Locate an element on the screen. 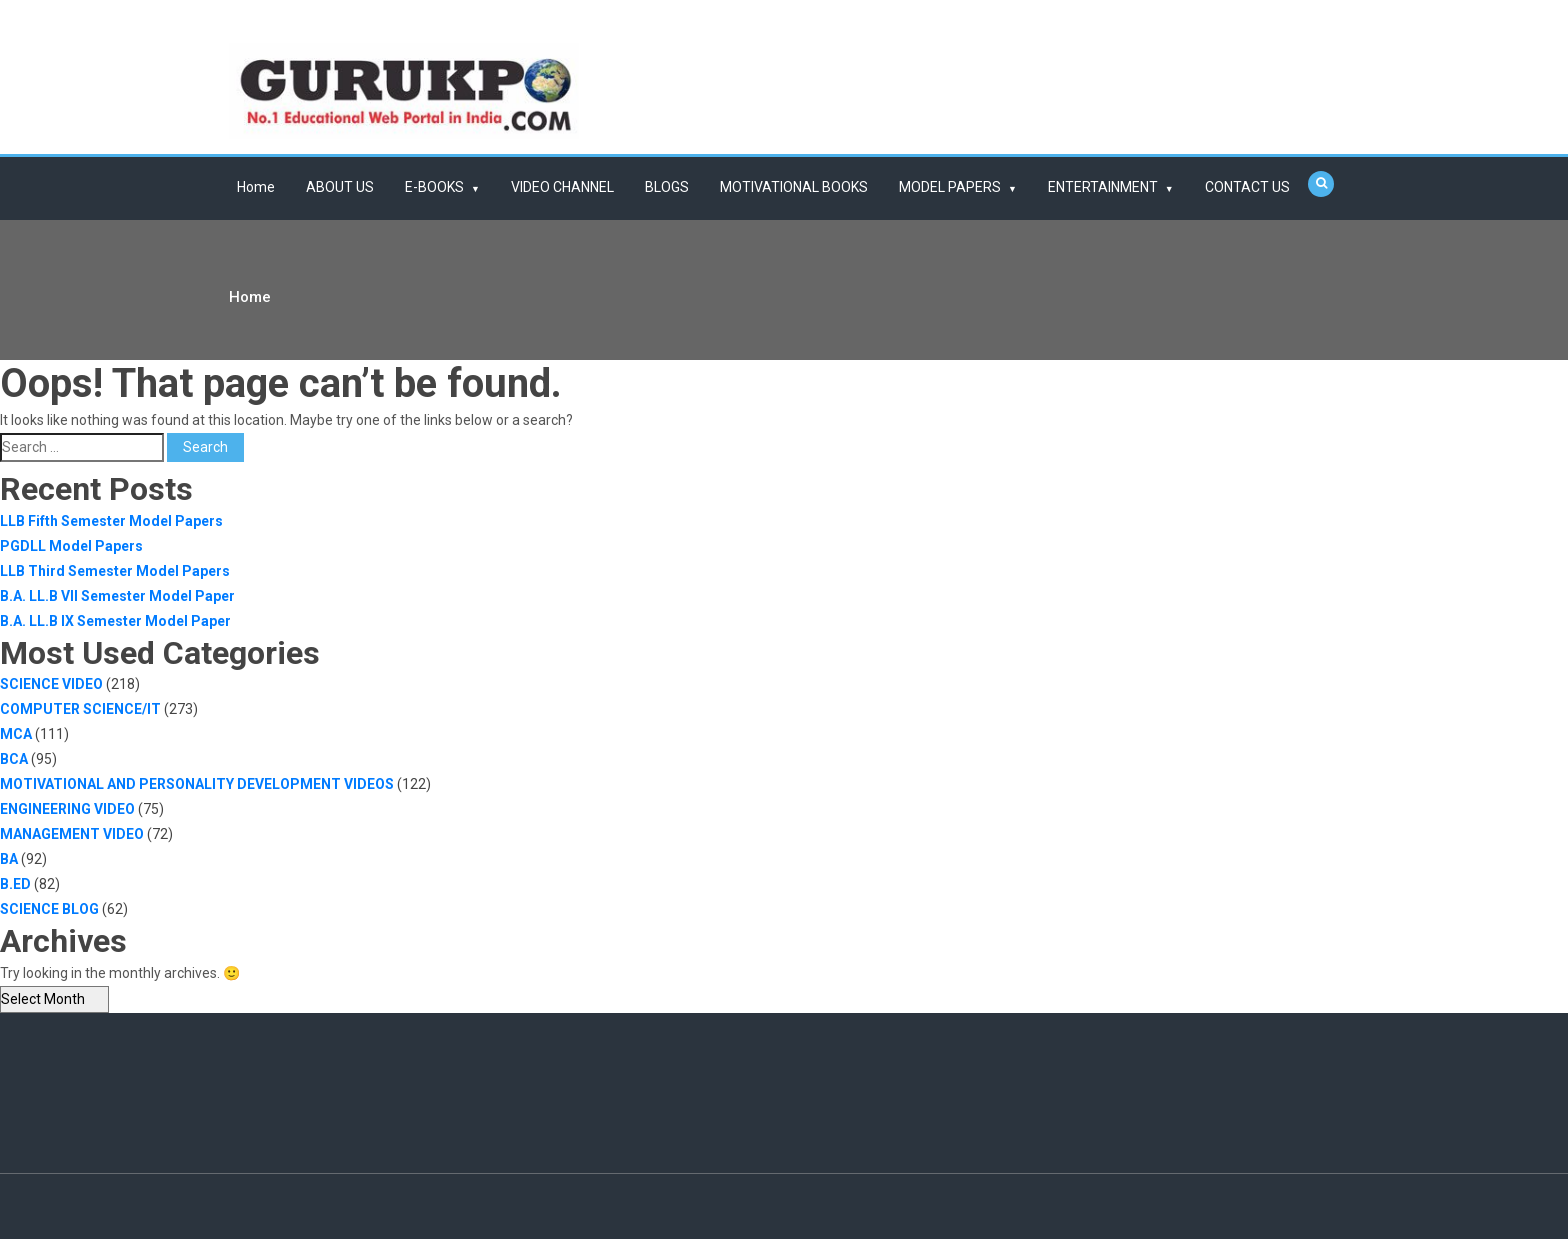 The image size is (1568, 1239). BA is located at coordinates (9, 859).